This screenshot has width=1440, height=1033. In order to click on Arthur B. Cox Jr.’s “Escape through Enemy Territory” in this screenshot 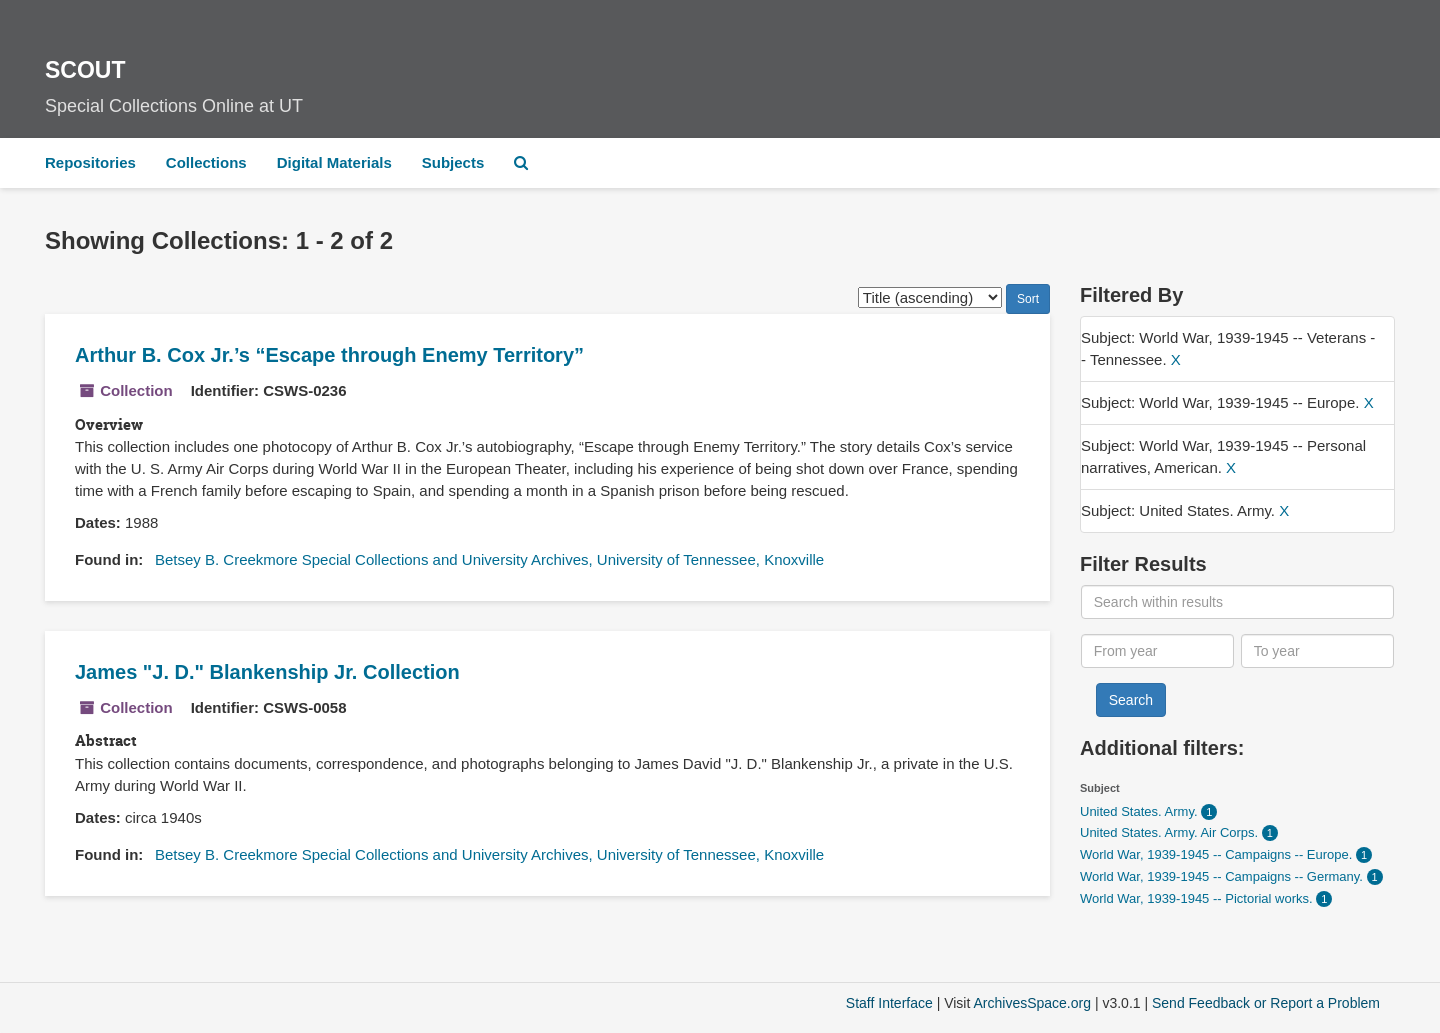, I will do `click(329, 355)`.